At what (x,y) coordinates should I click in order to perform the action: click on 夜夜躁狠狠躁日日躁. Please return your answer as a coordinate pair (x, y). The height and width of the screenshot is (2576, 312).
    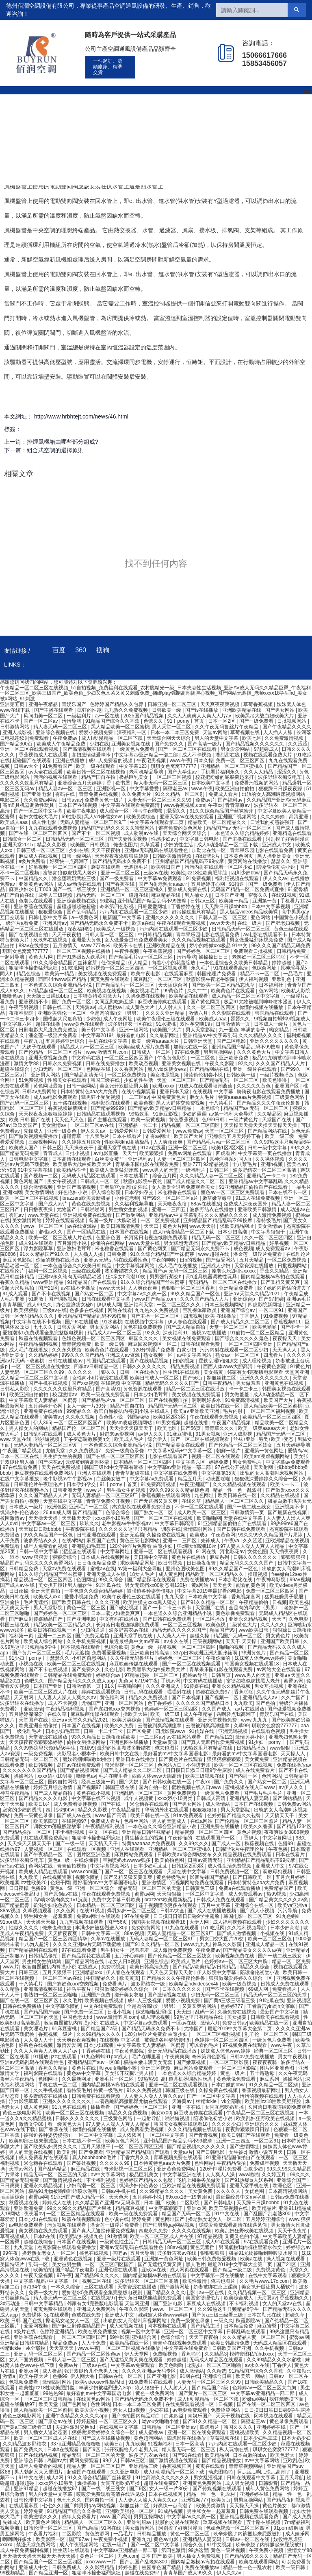
    Looking at the image, I should click on (248, 2129).